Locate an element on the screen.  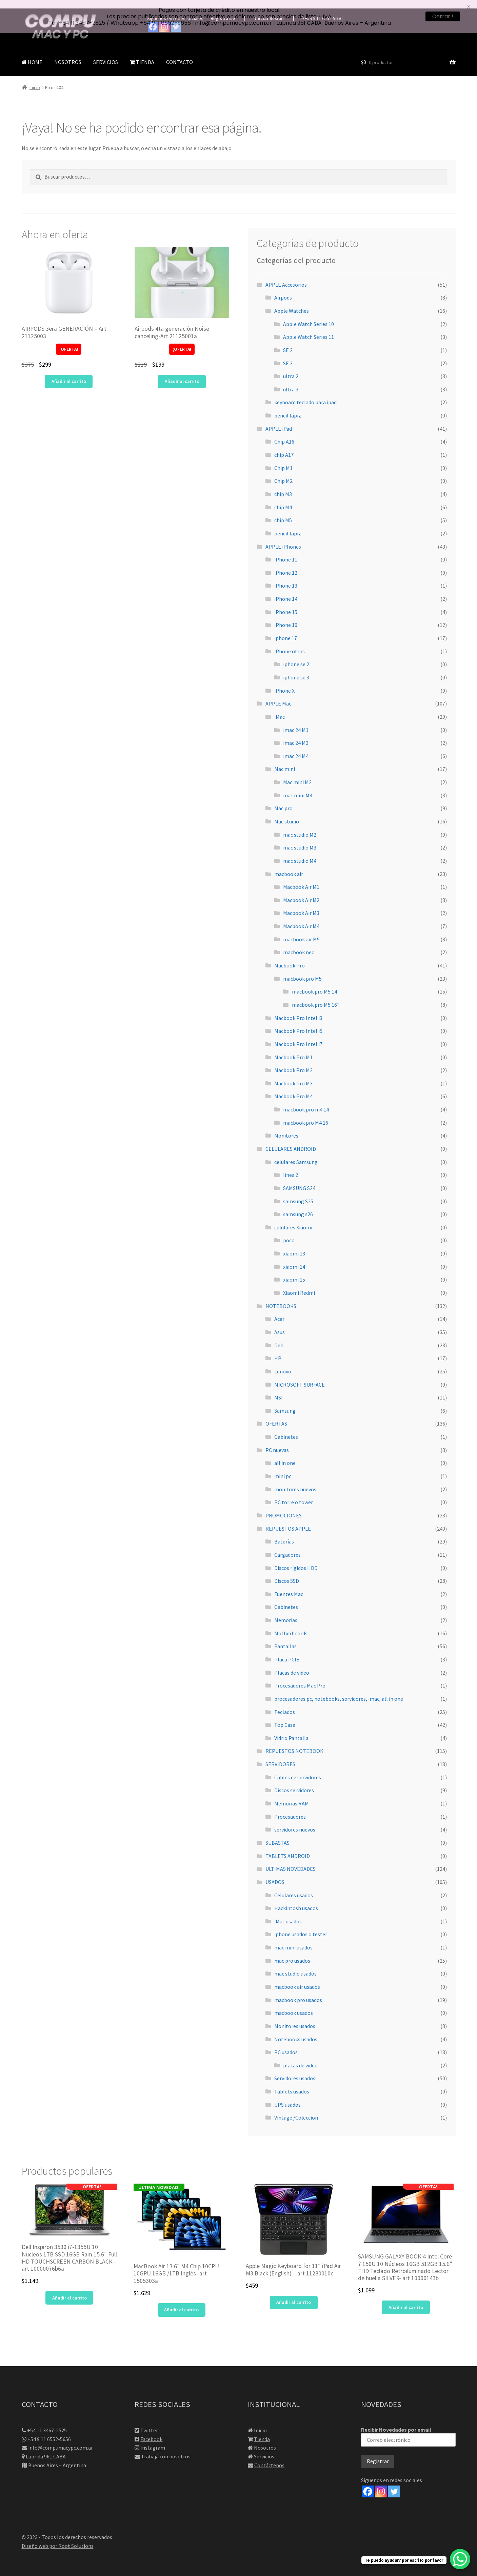
macbook pro M5 14 is located at coordinates (314, 983).